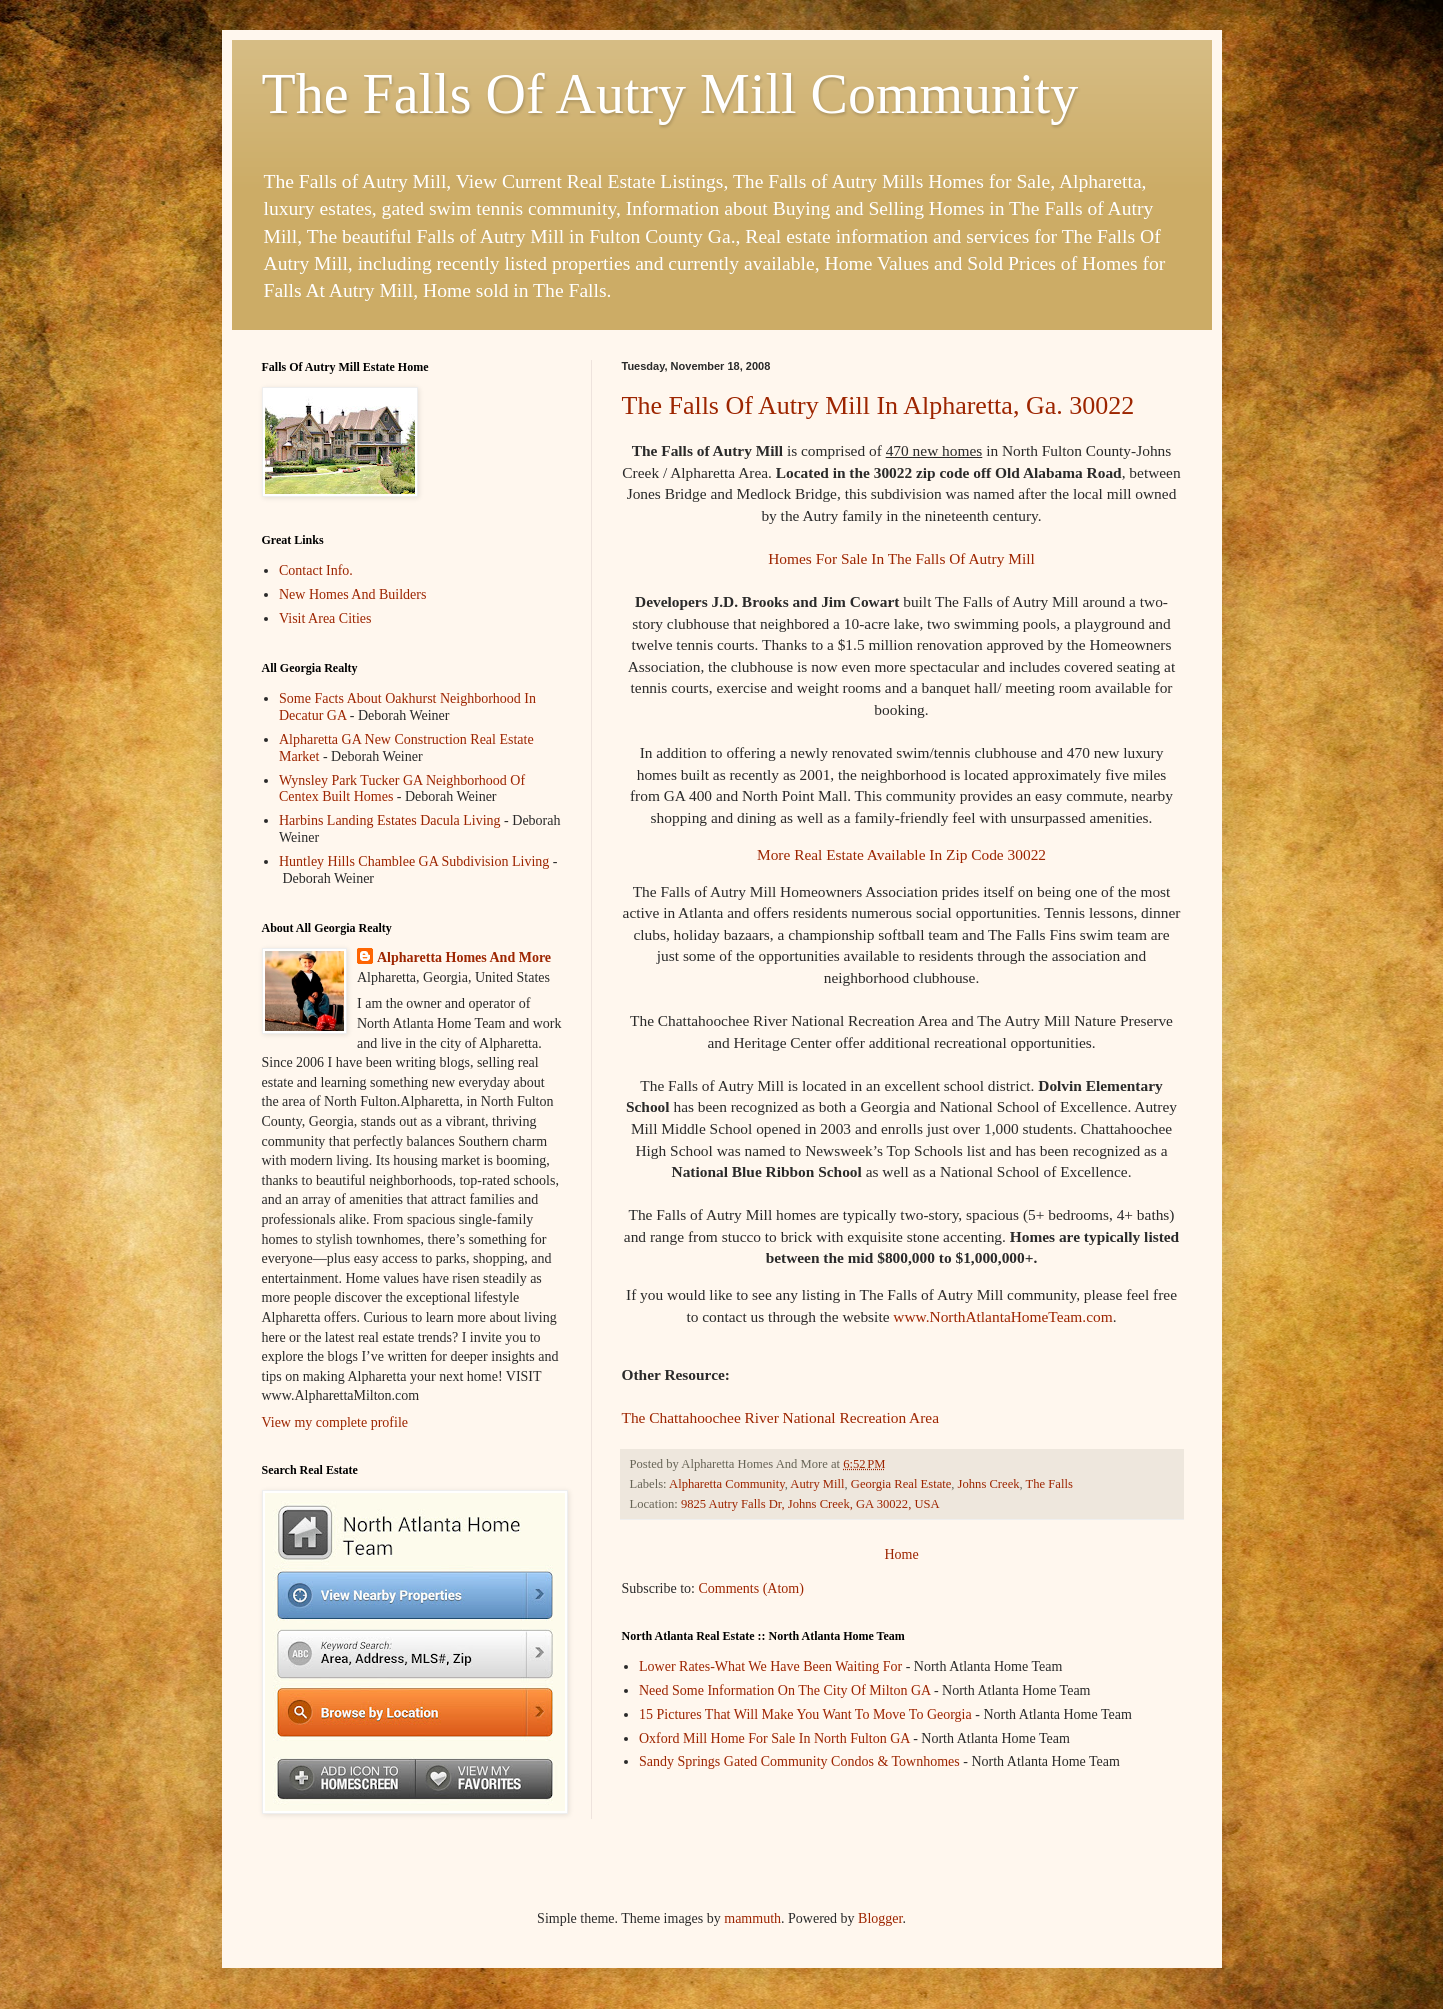  I want to click on Autry Mill, so click(817, 1484).